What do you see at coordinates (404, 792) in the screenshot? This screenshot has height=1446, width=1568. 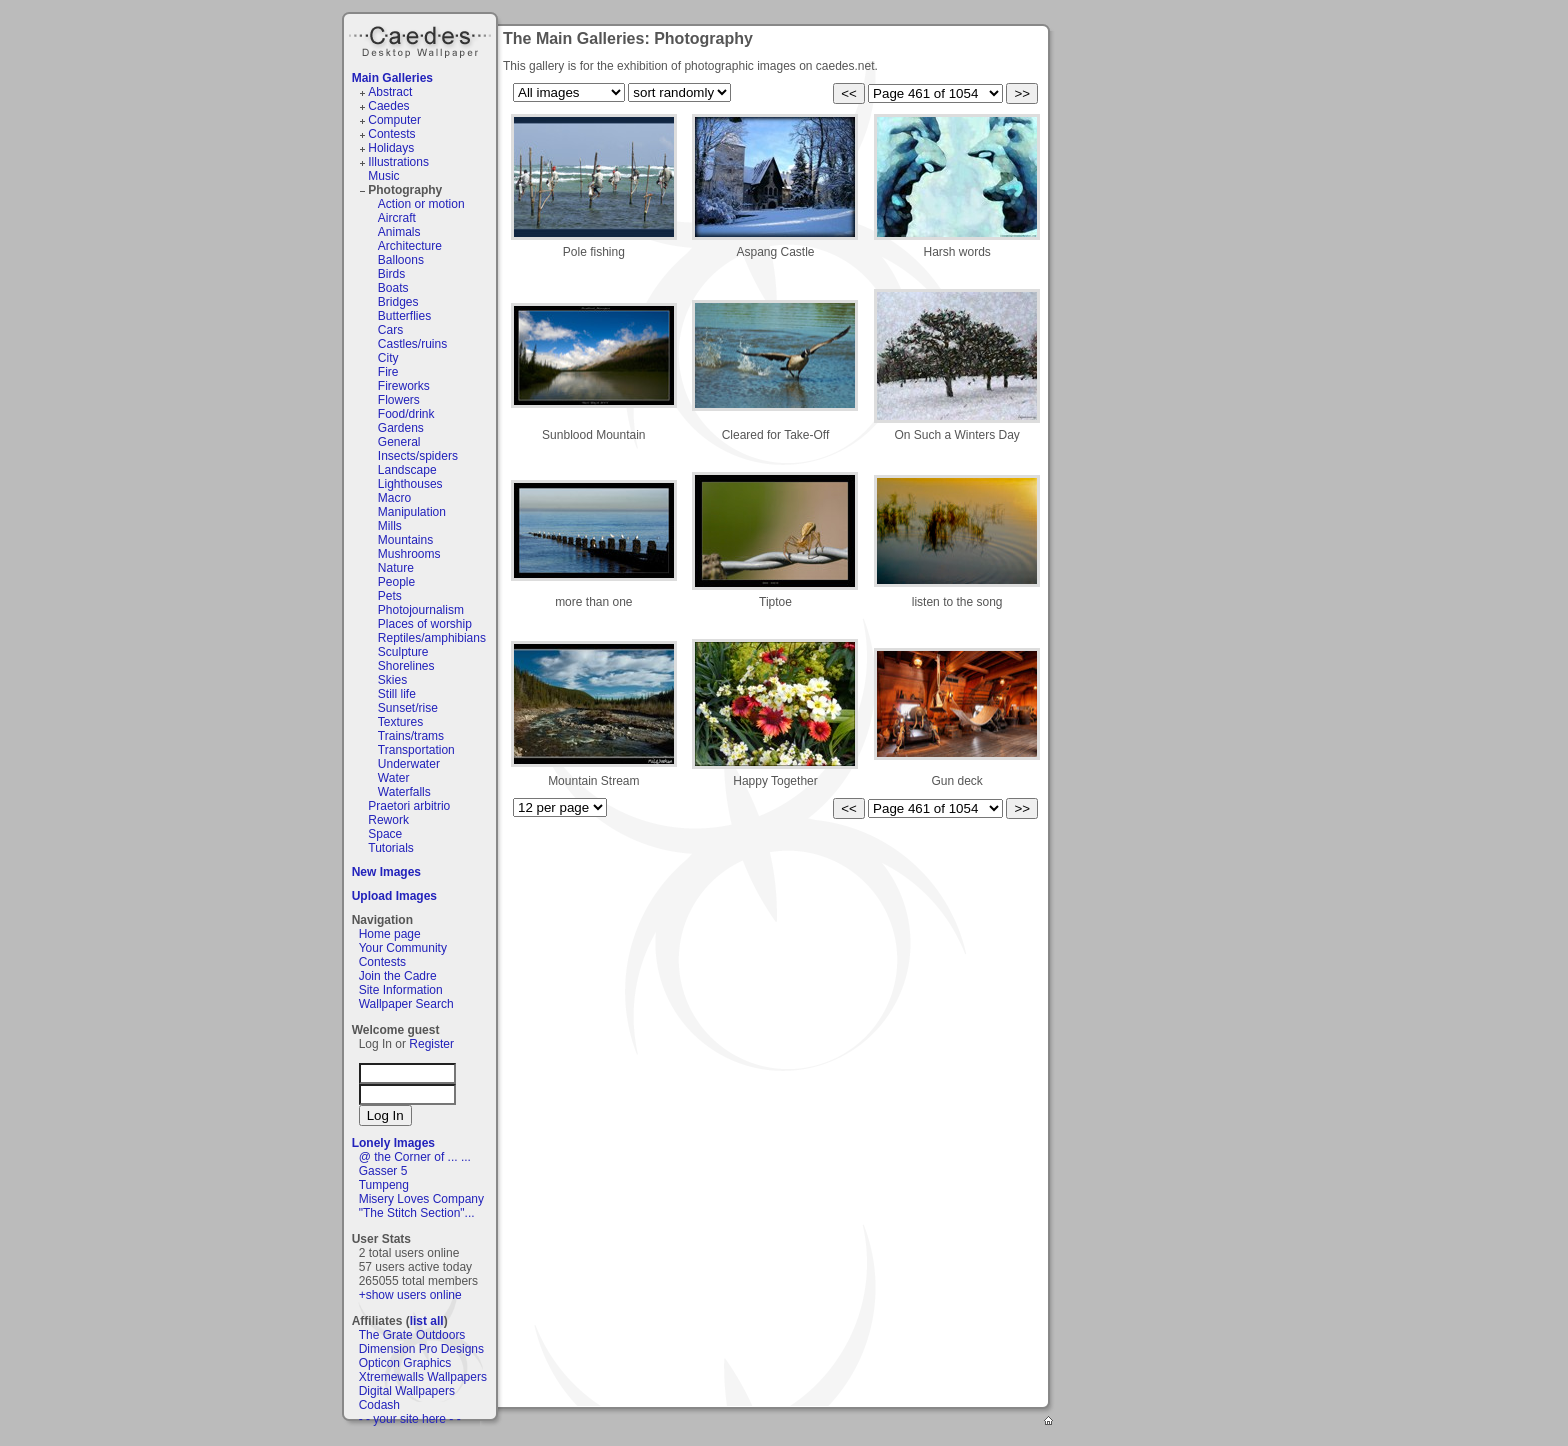 I see `Waterfalls` at bounding box center [404, 792].